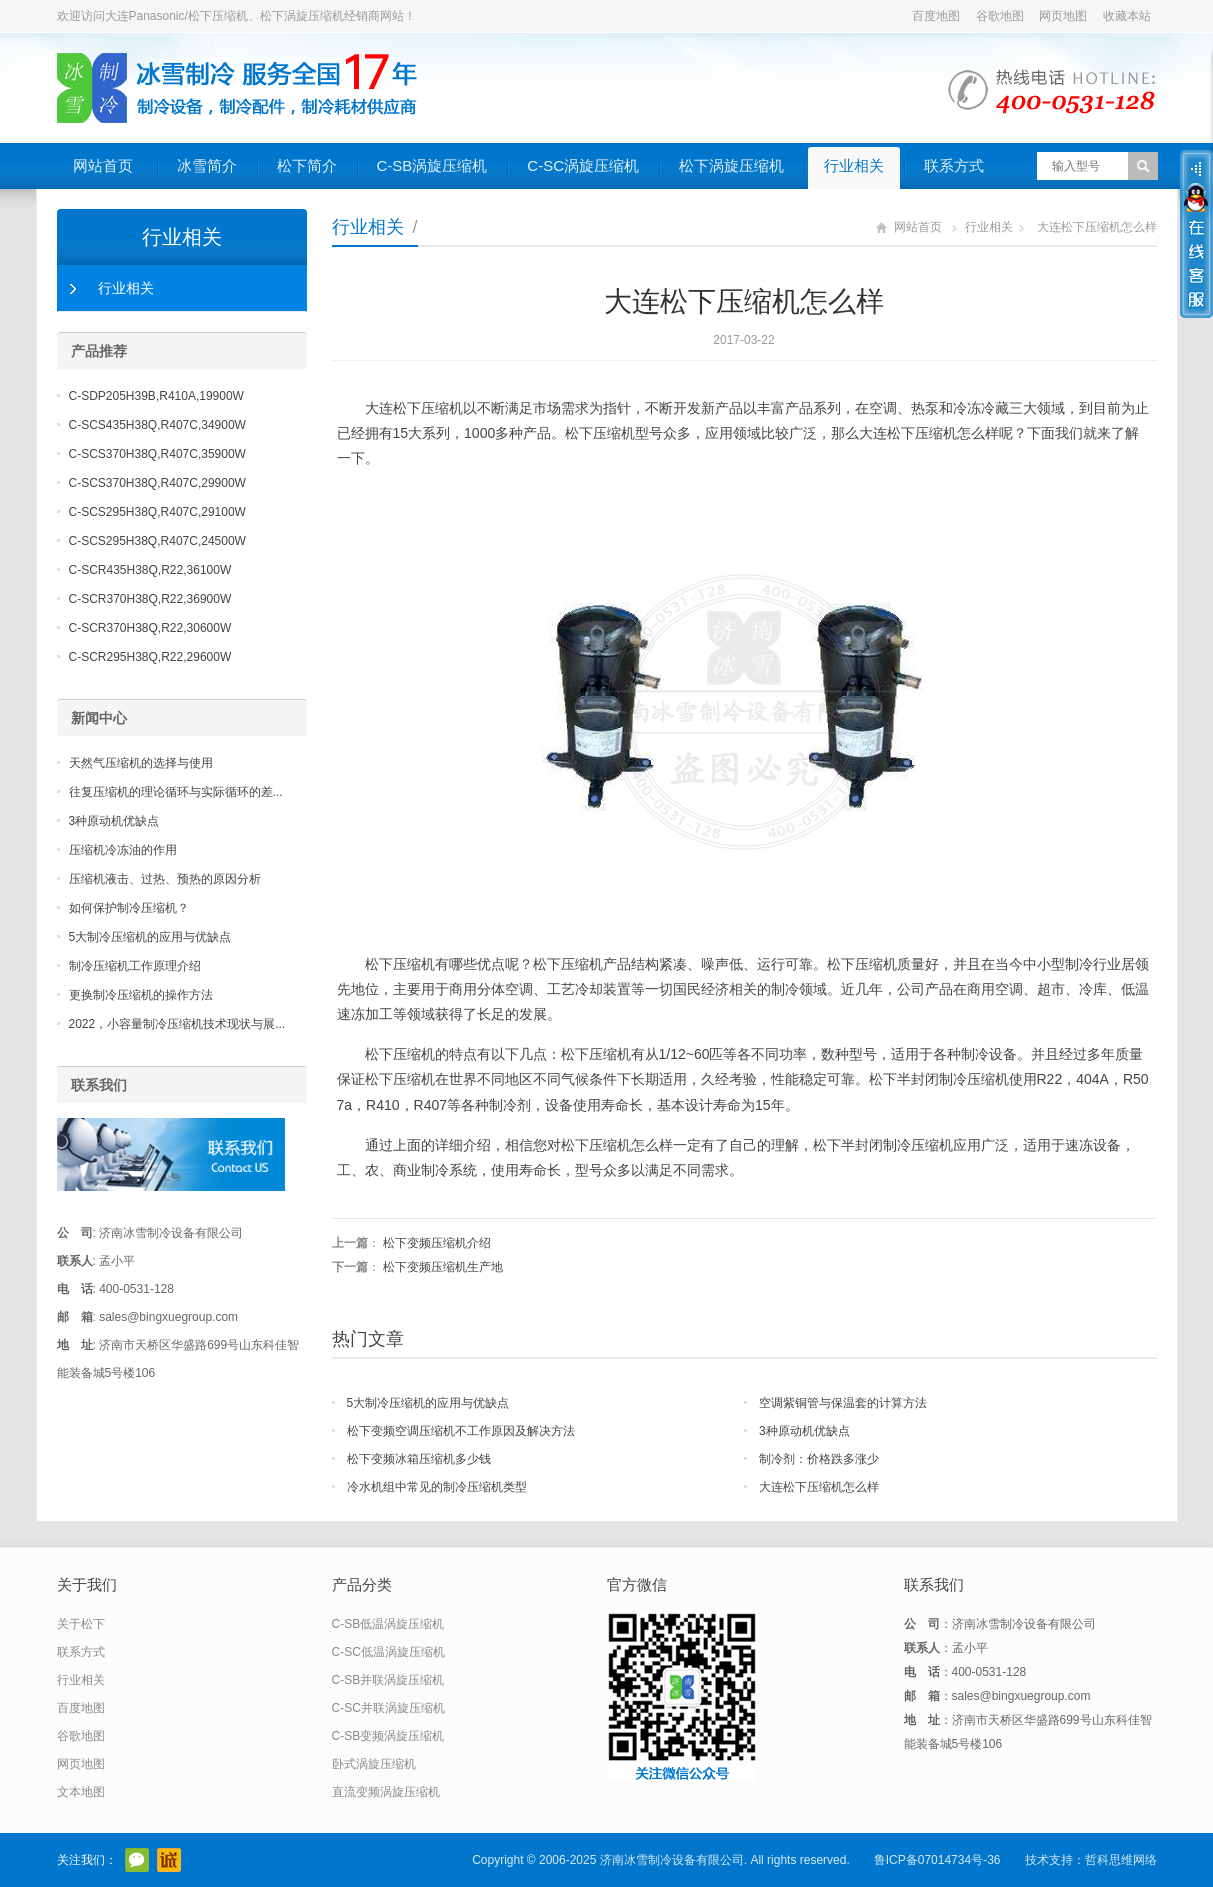  What do you see at coordinates (157, 425) in the screenshot?
I see `C-SCS435H38Q,R407C,34900W` at bounding box center [157, 425].